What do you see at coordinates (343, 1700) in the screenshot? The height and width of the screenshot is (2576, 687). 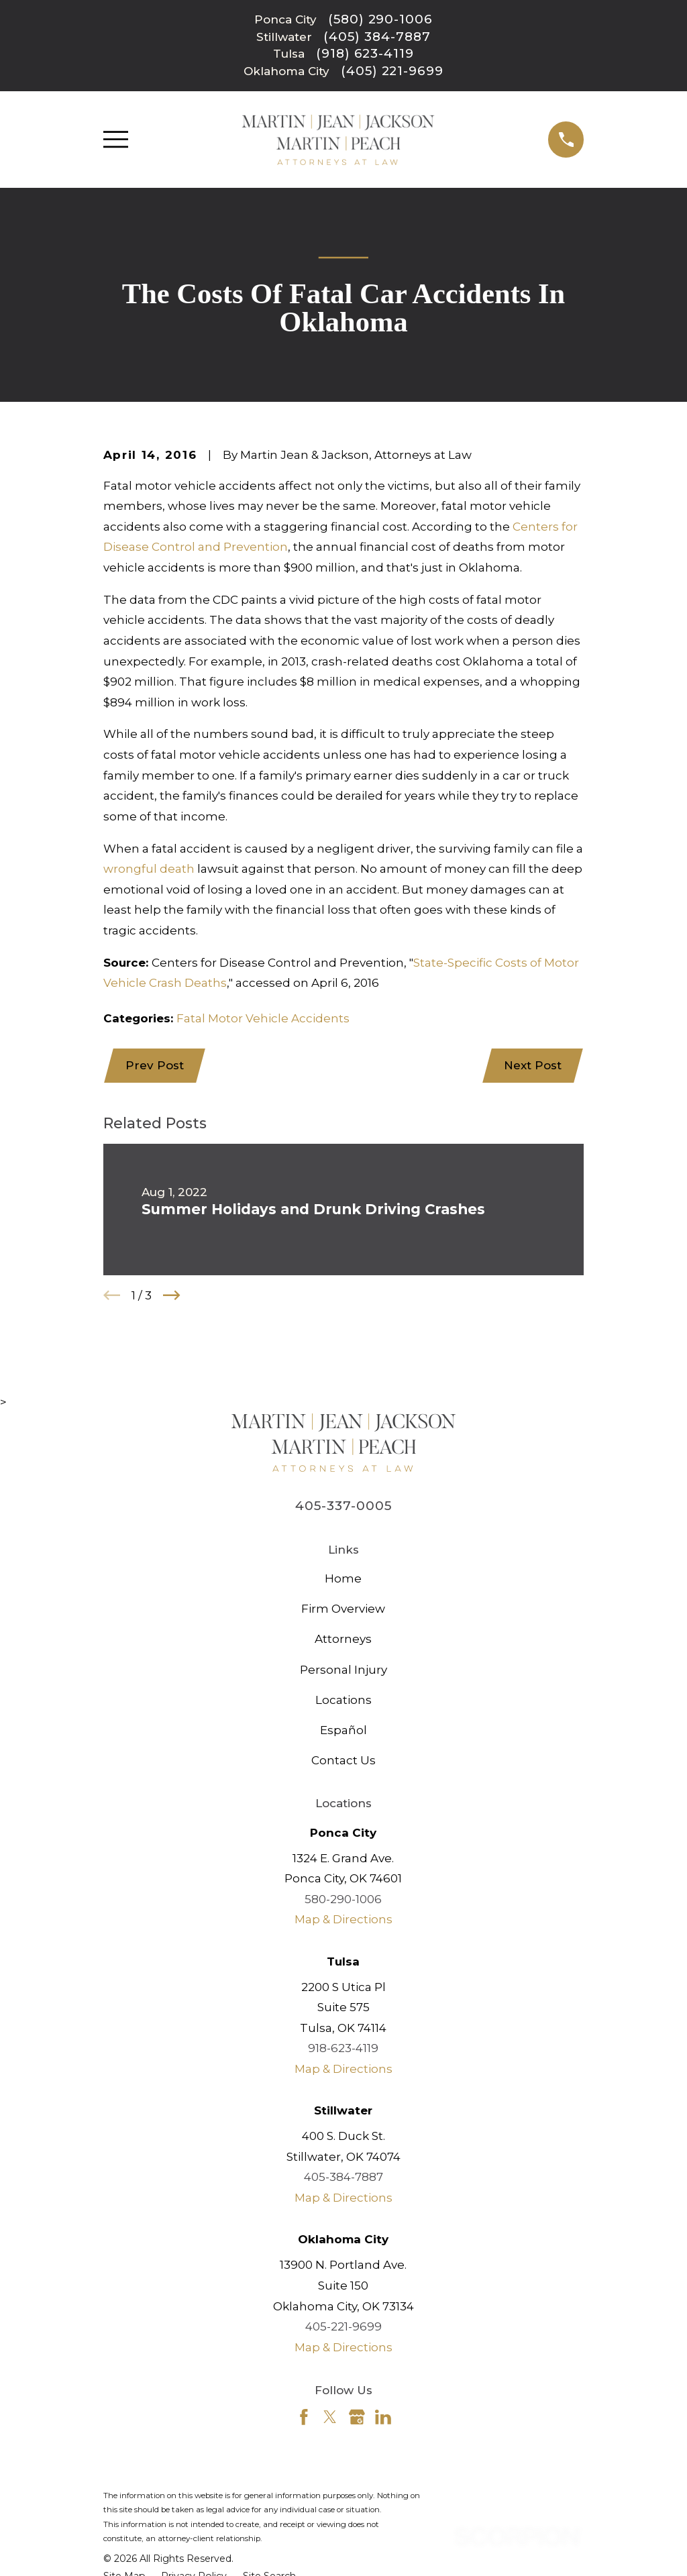 I see `Locations` at bounding box center [343, 1700].